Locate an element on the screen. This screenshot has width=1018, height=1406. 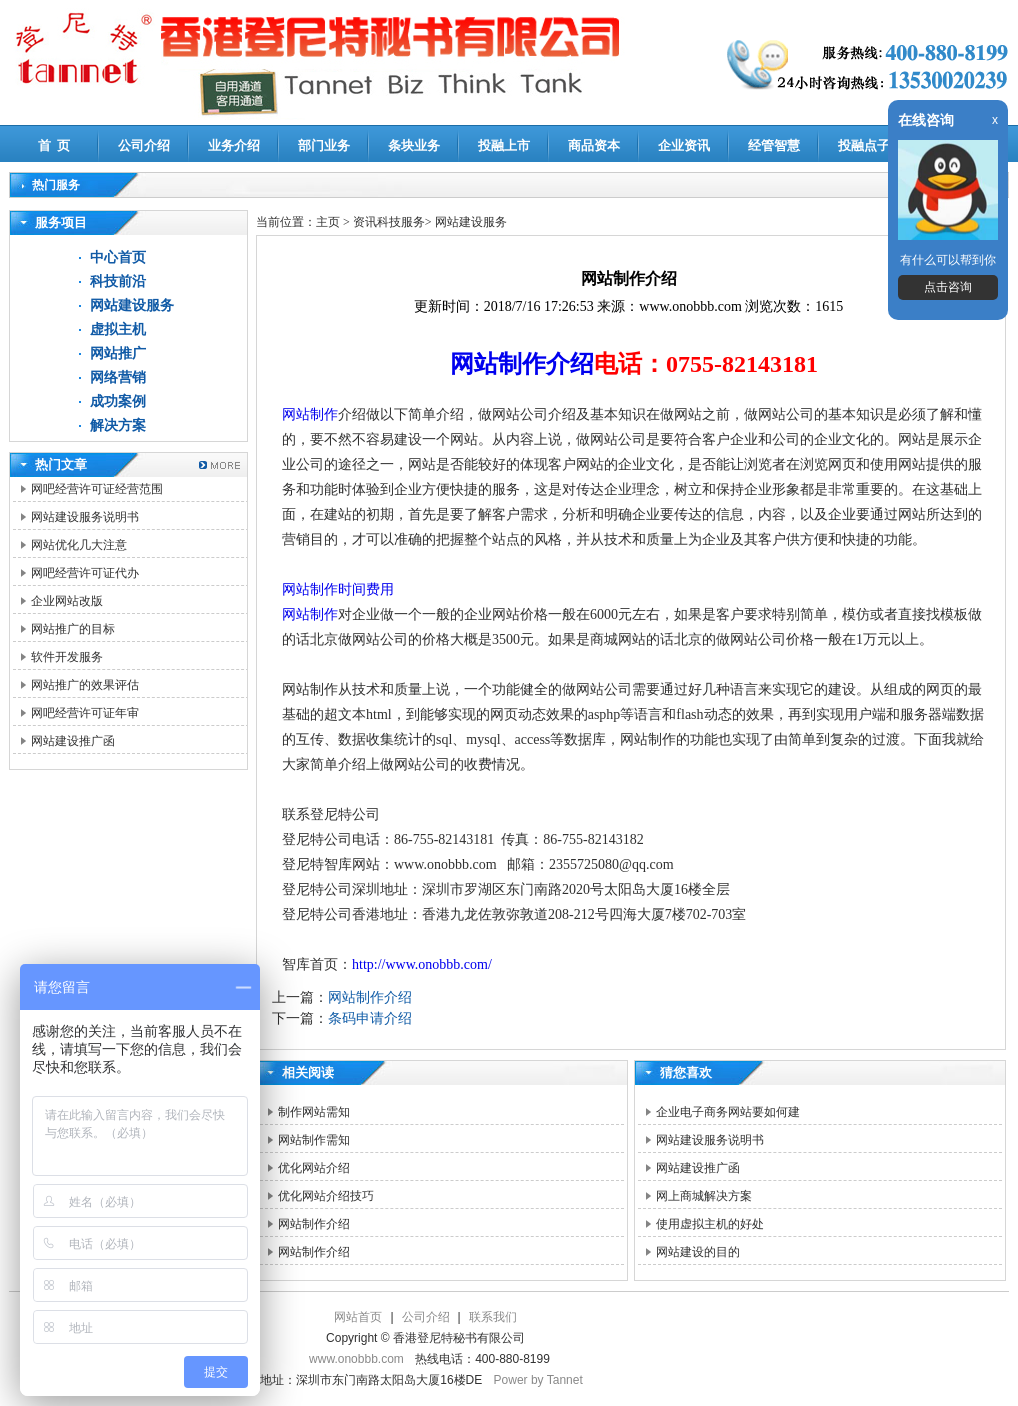
投融点子 is located at coordinates (864, 145).